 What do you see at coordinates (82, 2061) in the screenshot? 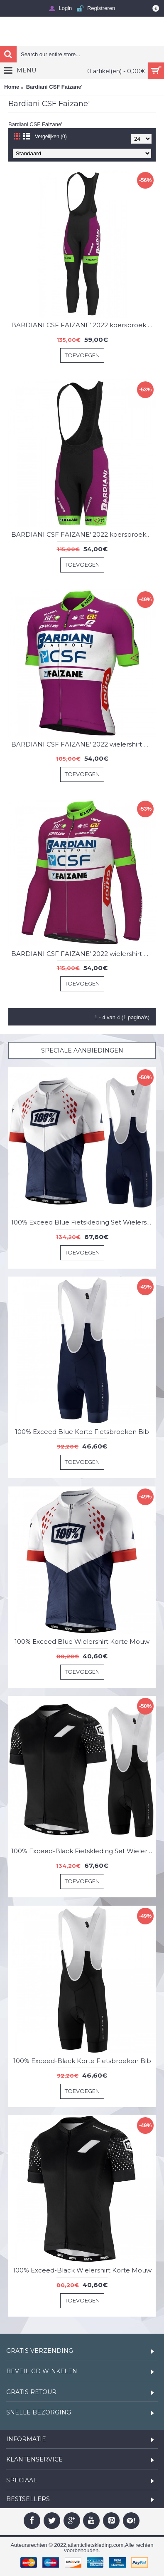
I see `100% Exceed-Black Korte Fietsbroeken Bib` at bounding box center [82, 2061].